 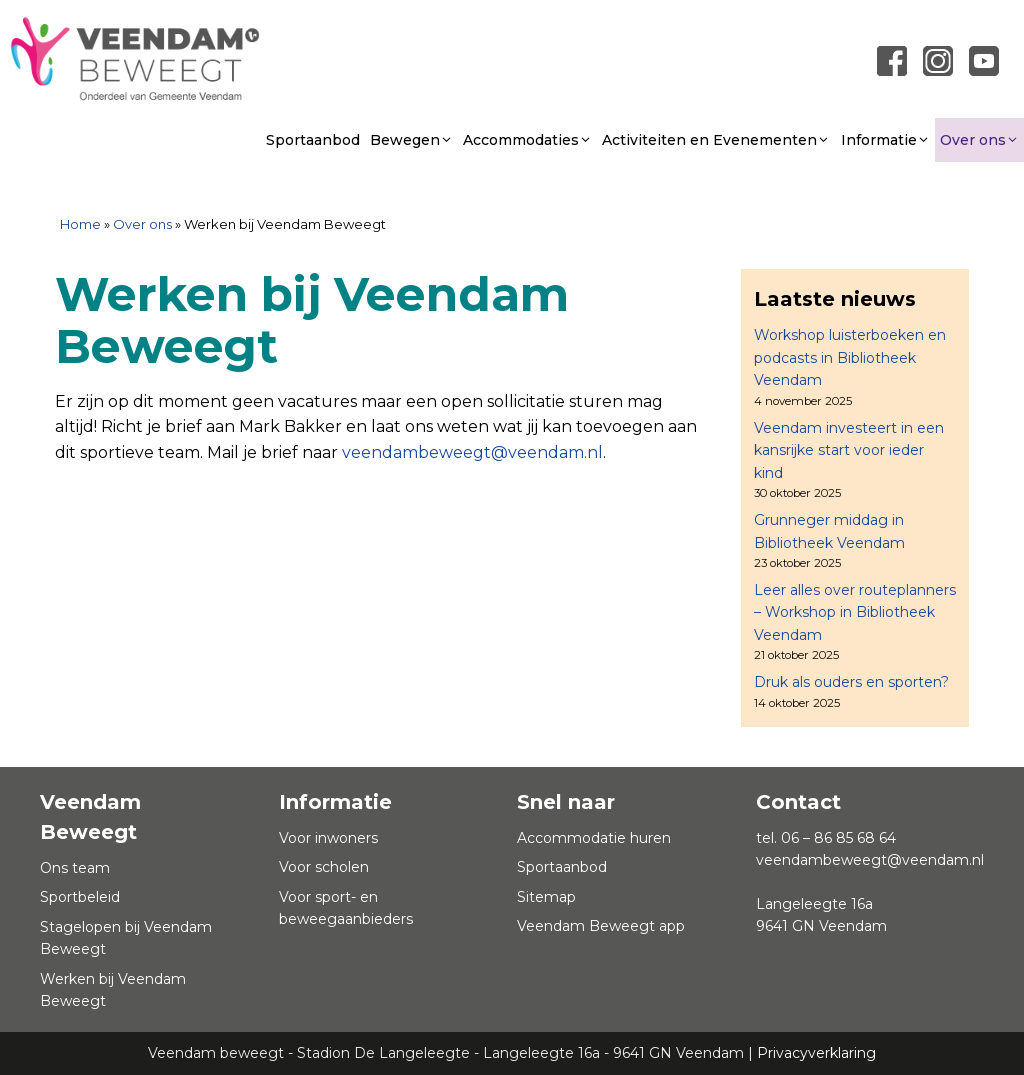 I want to click on Druk als ouders en sporten?, so click(x=851, y=682).